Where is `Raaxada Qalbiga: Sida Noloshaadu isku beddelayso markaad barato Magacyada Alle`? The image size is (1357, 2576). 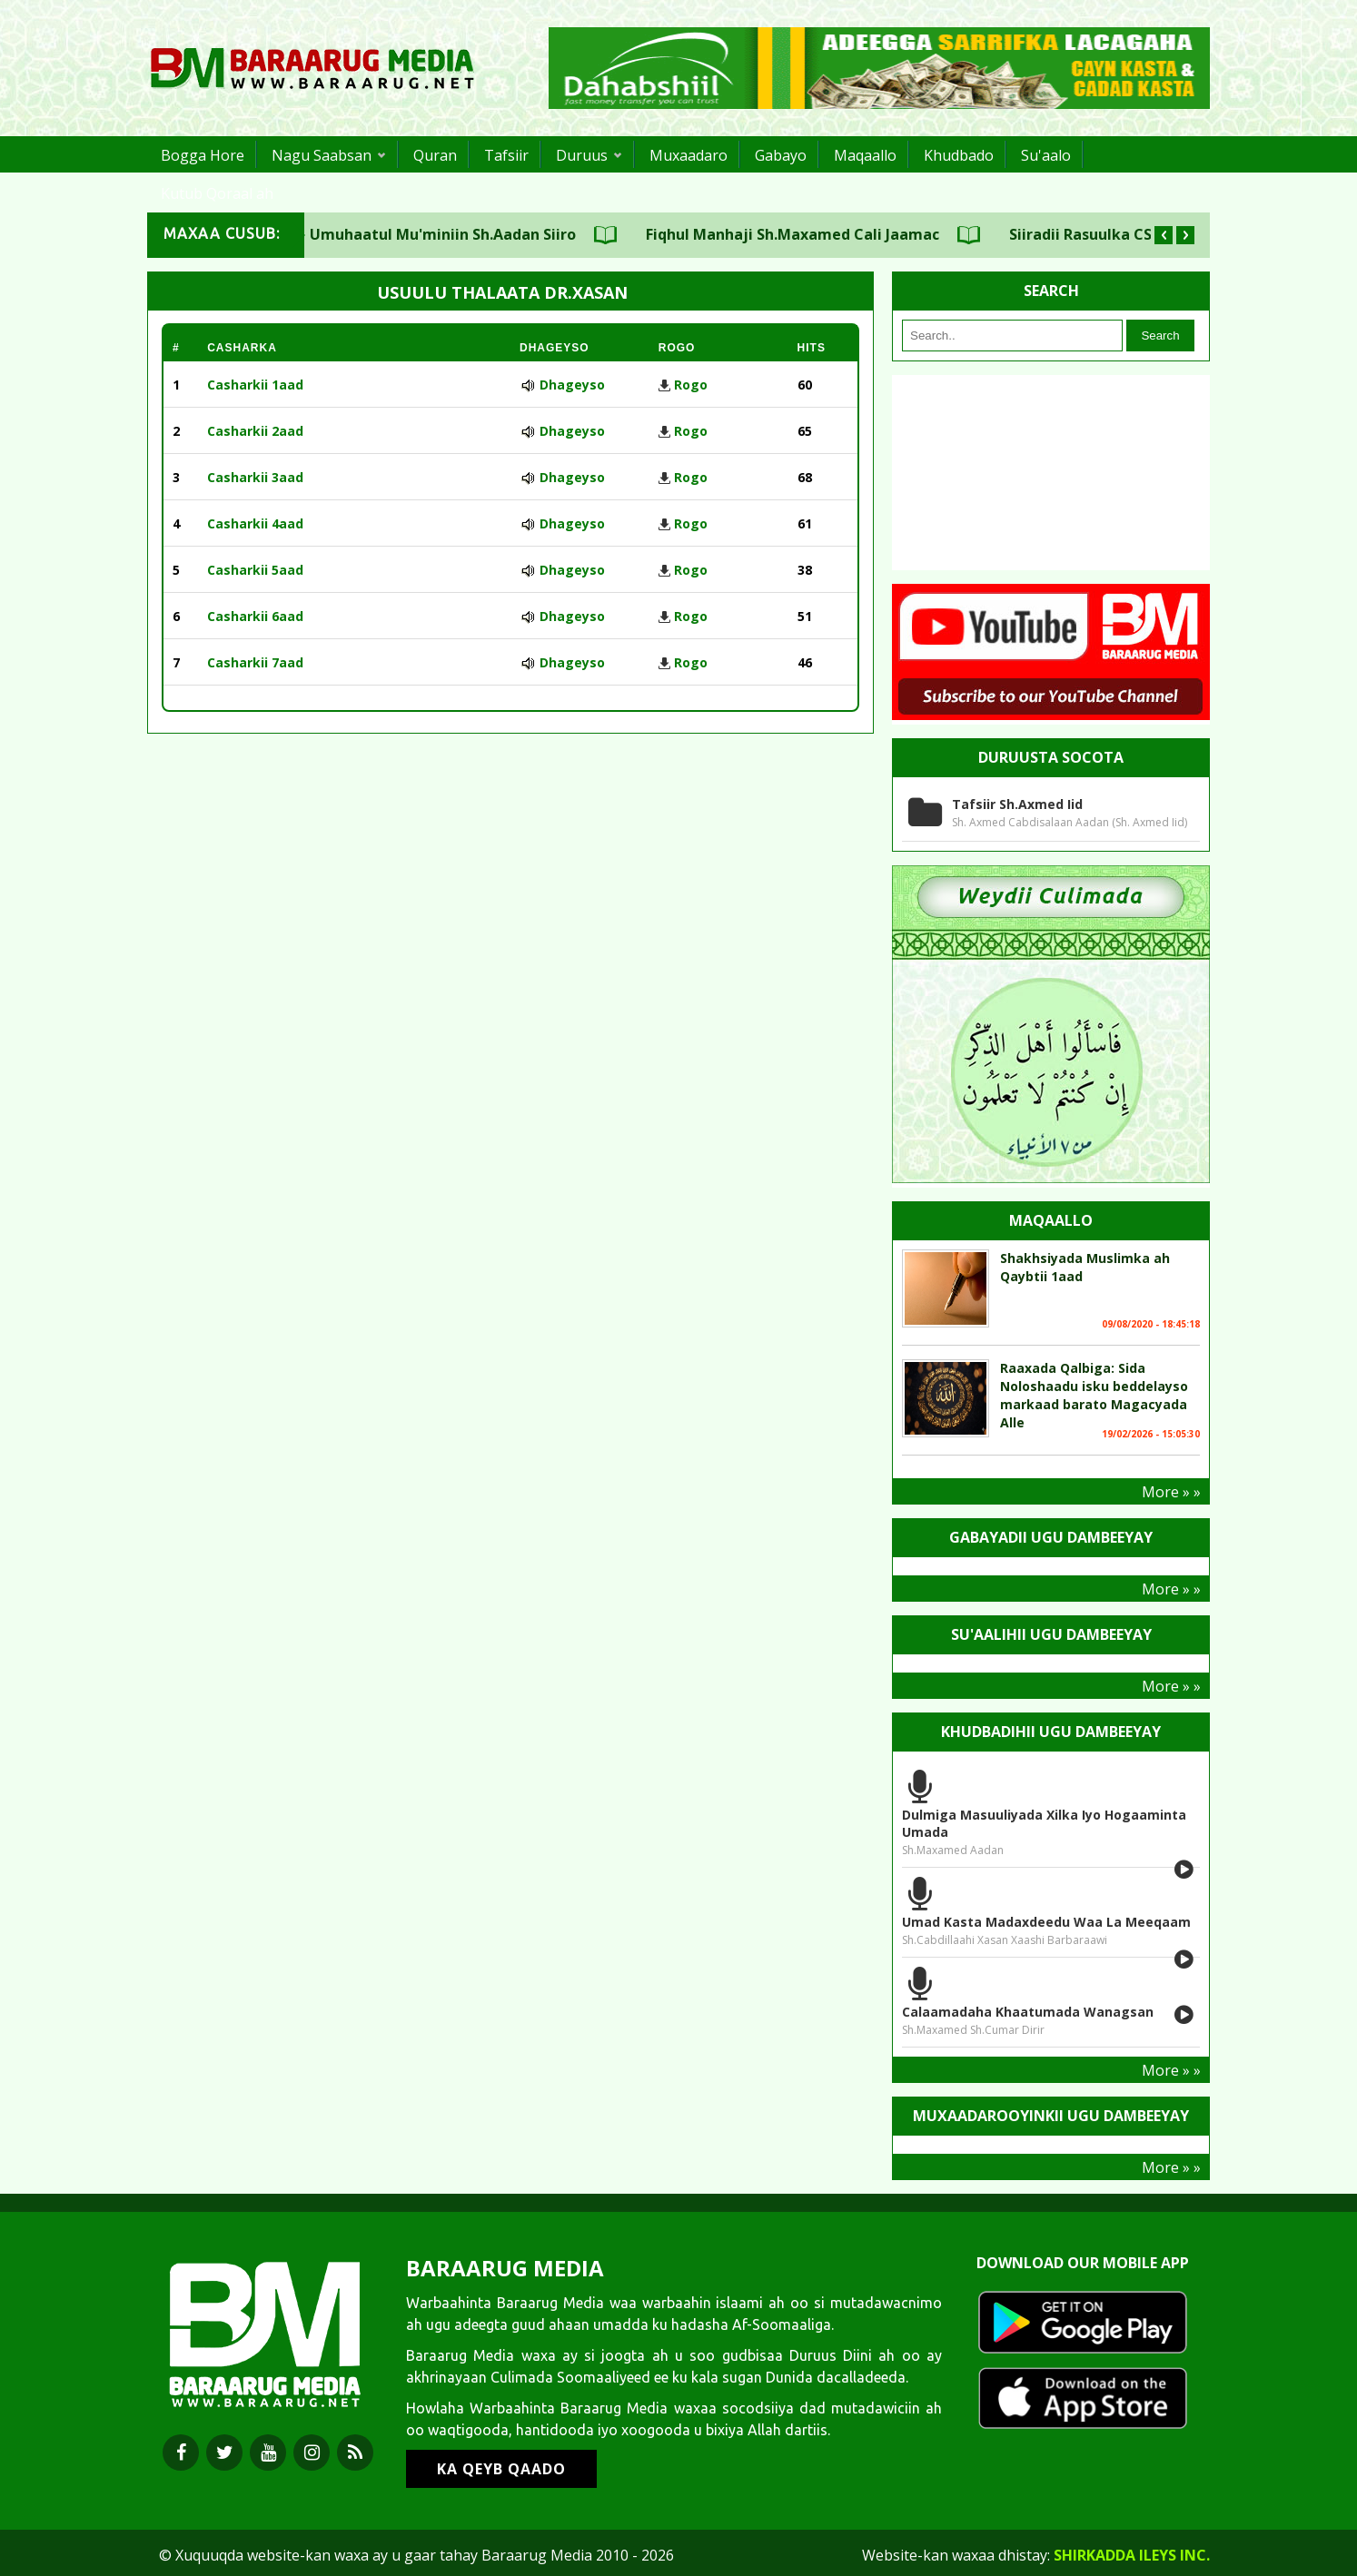
Raaxada Qalbiga: Sida Noloshaadu isku beddelayso markaad barato Magacyada Alle is located at coordinates (1094, 1395).